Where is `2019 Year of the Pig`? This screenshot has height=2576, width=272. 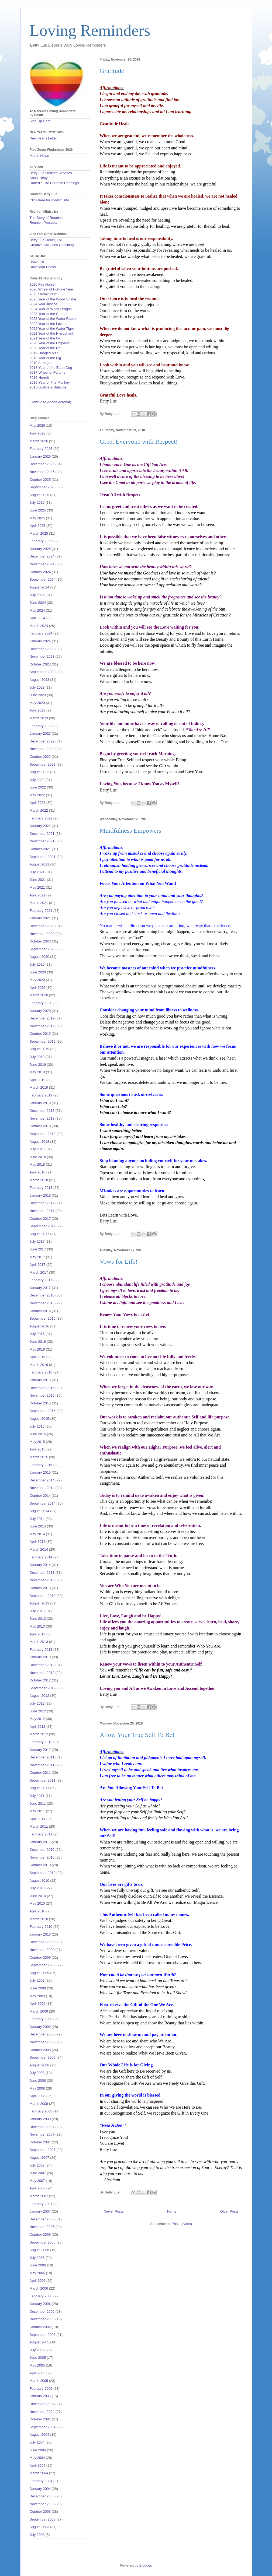
2019 Year of the Pig is located at coordinates (45, 358).